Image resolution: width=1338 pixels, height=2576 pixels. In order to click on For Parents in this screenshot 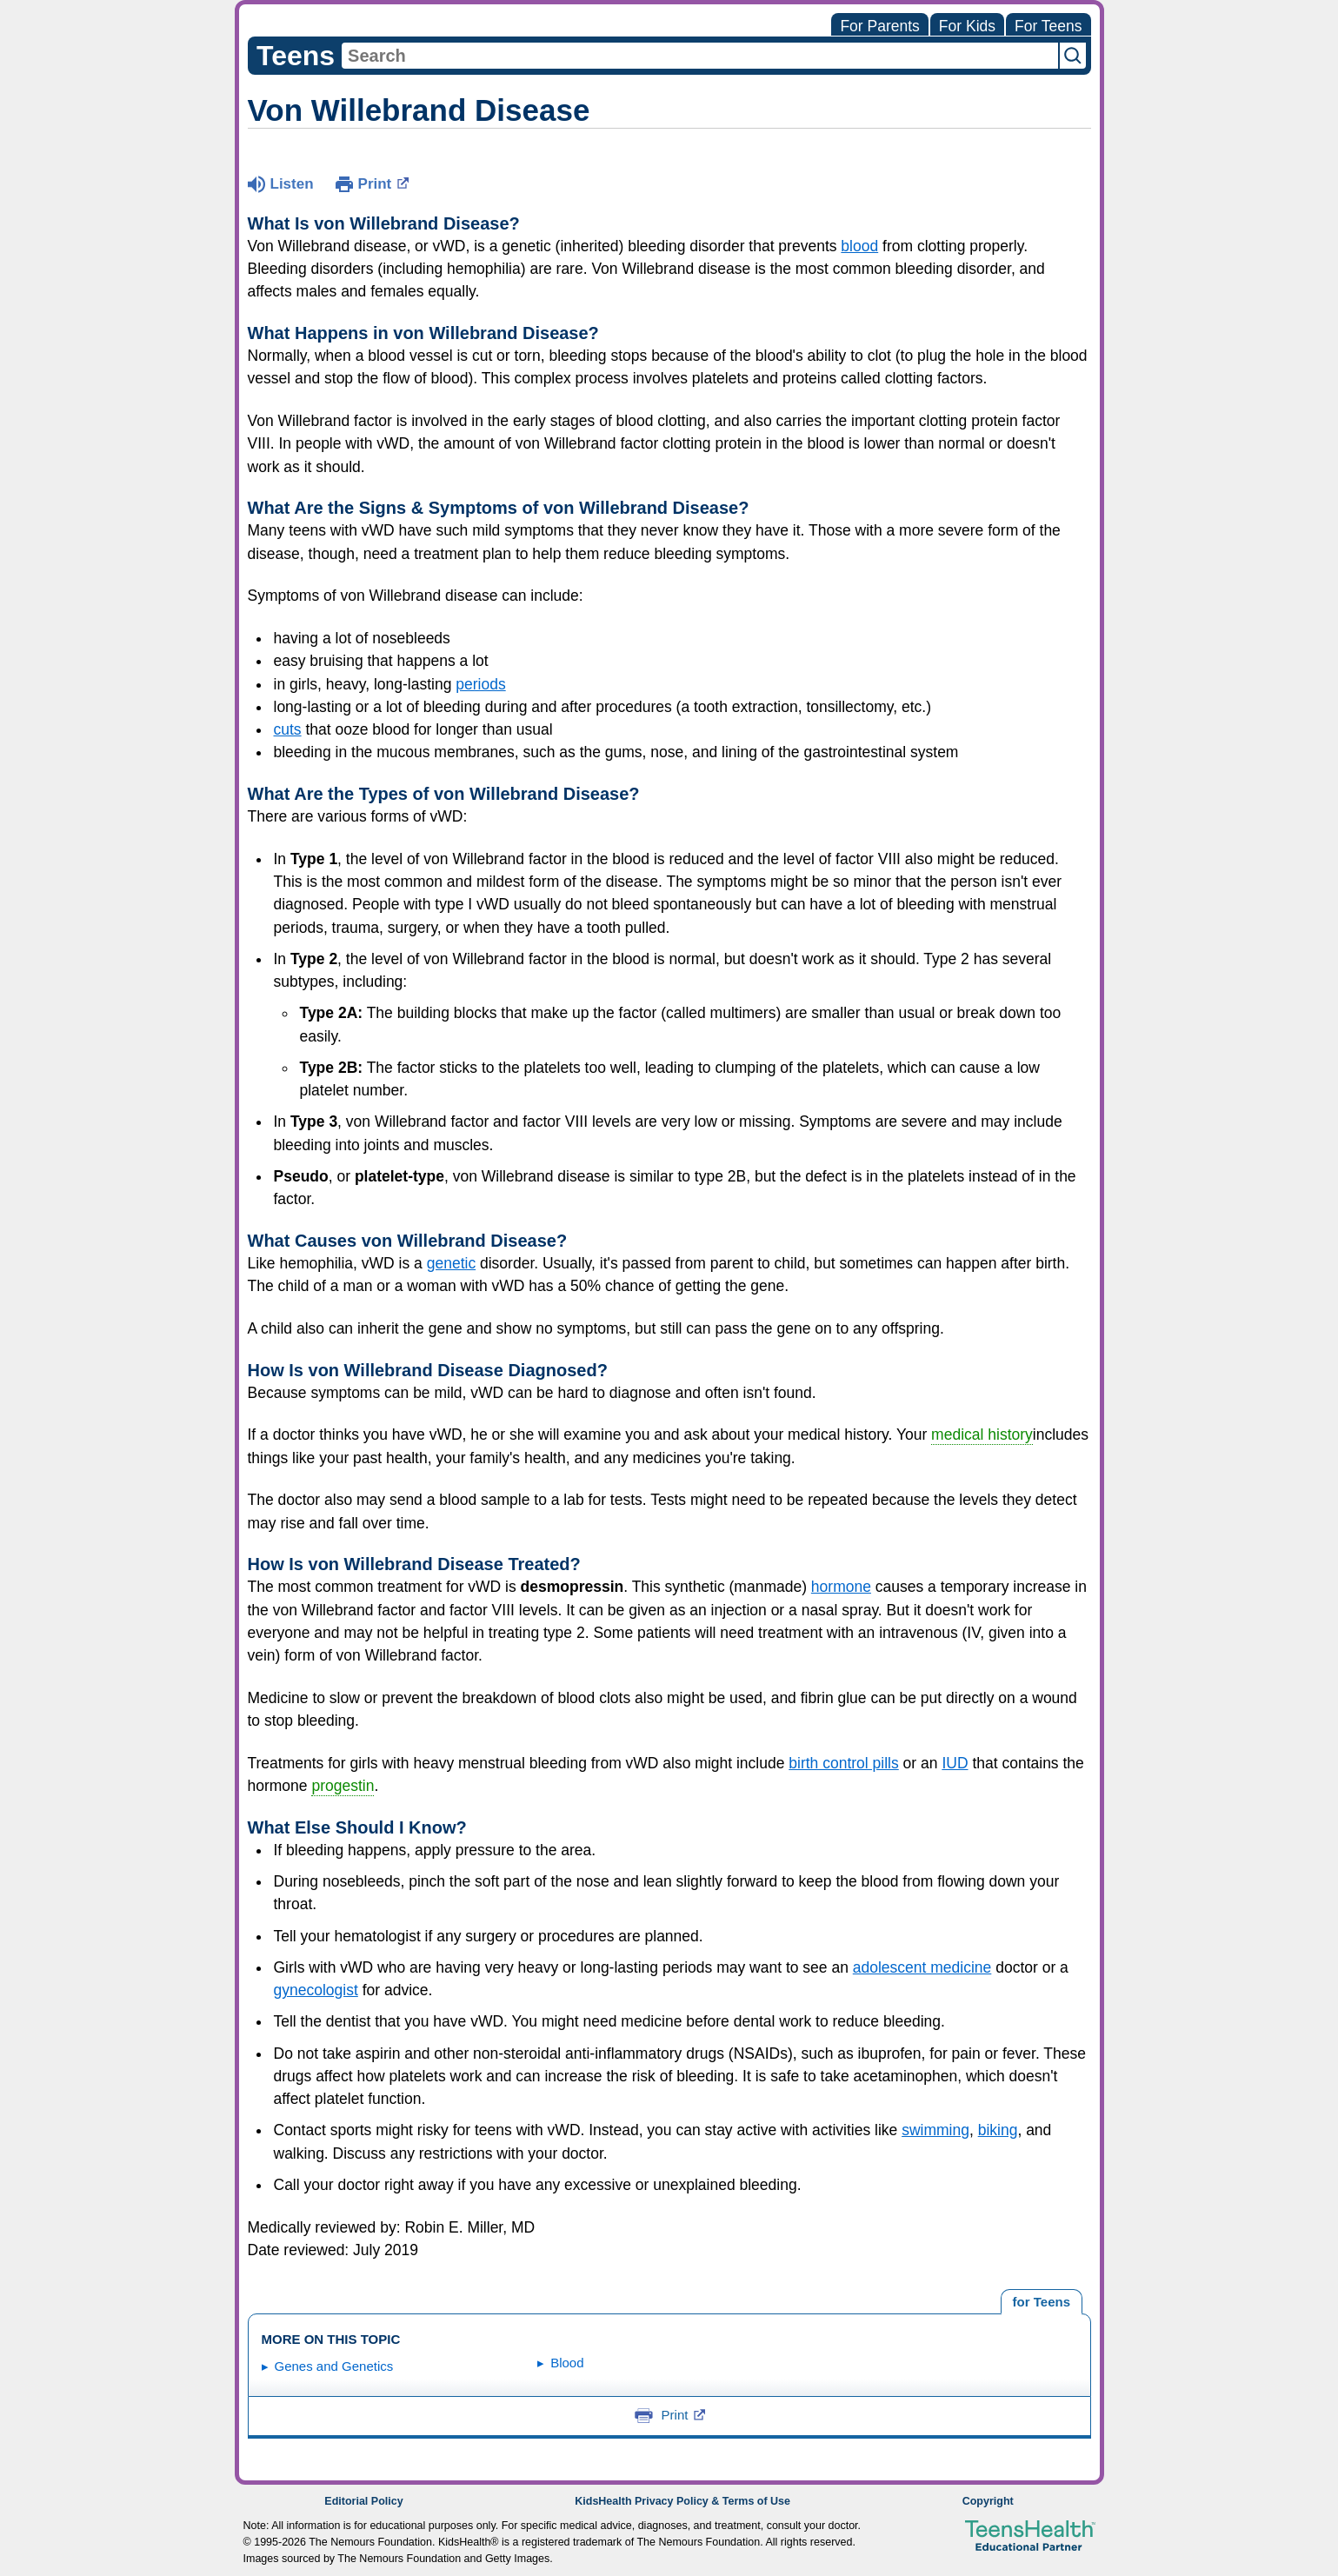, I will do `click(879, 26)`.